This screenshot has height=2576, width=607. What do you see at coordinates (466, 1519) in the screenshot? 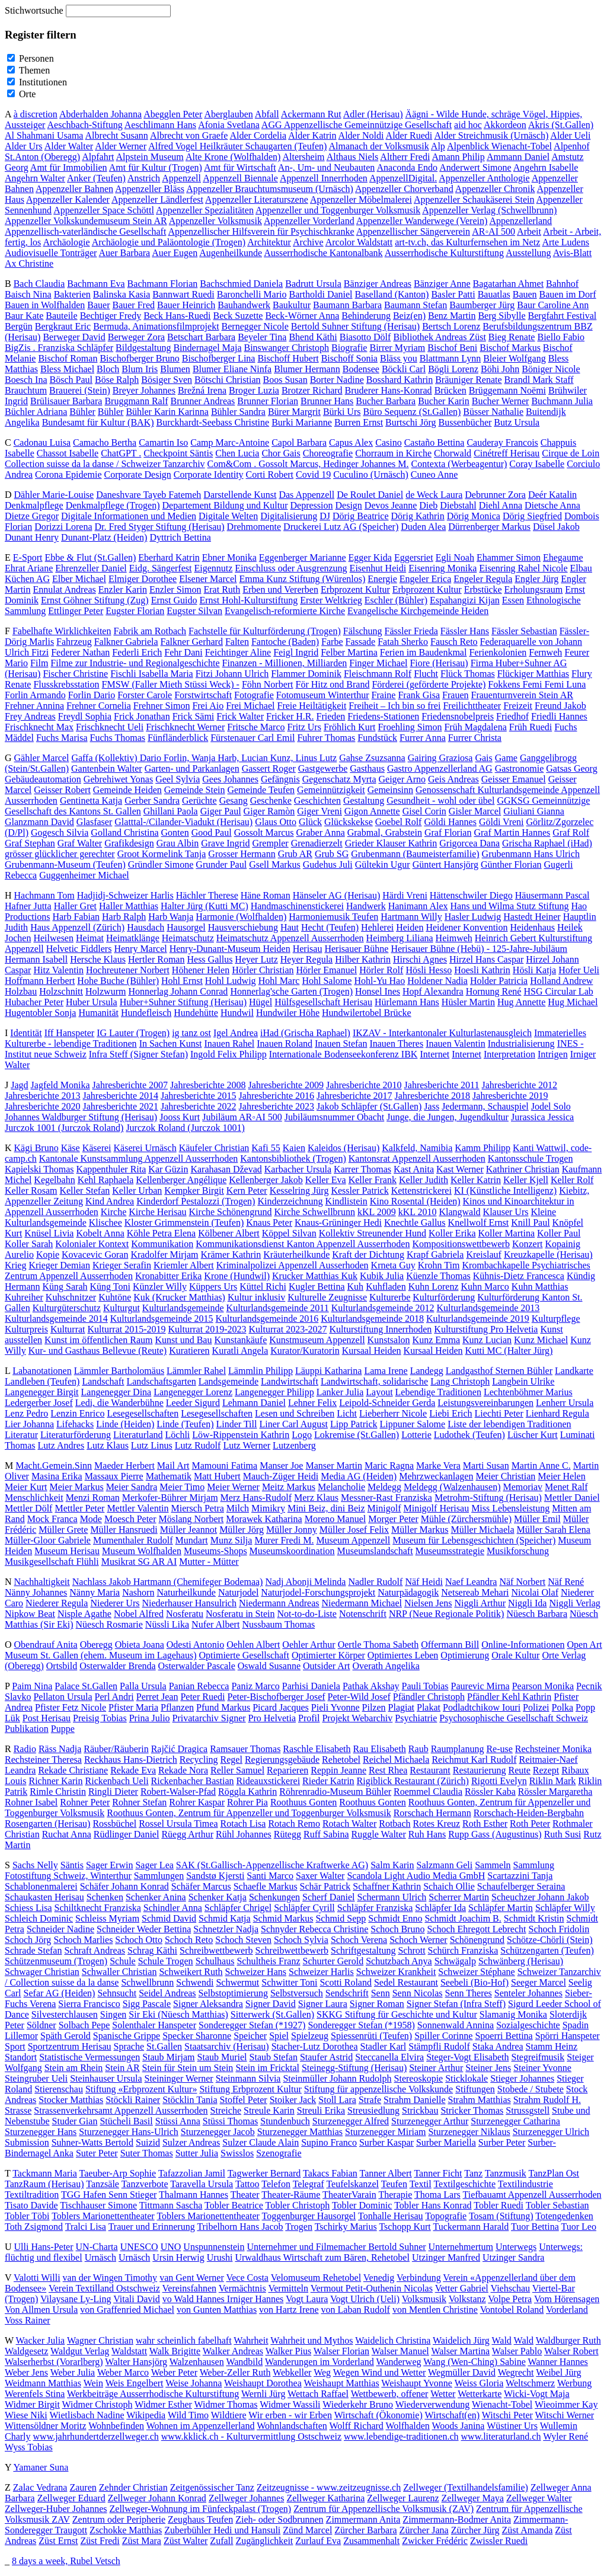
I see `Mühle (Zürchersmühle)` at bounding box center [466, 1519].